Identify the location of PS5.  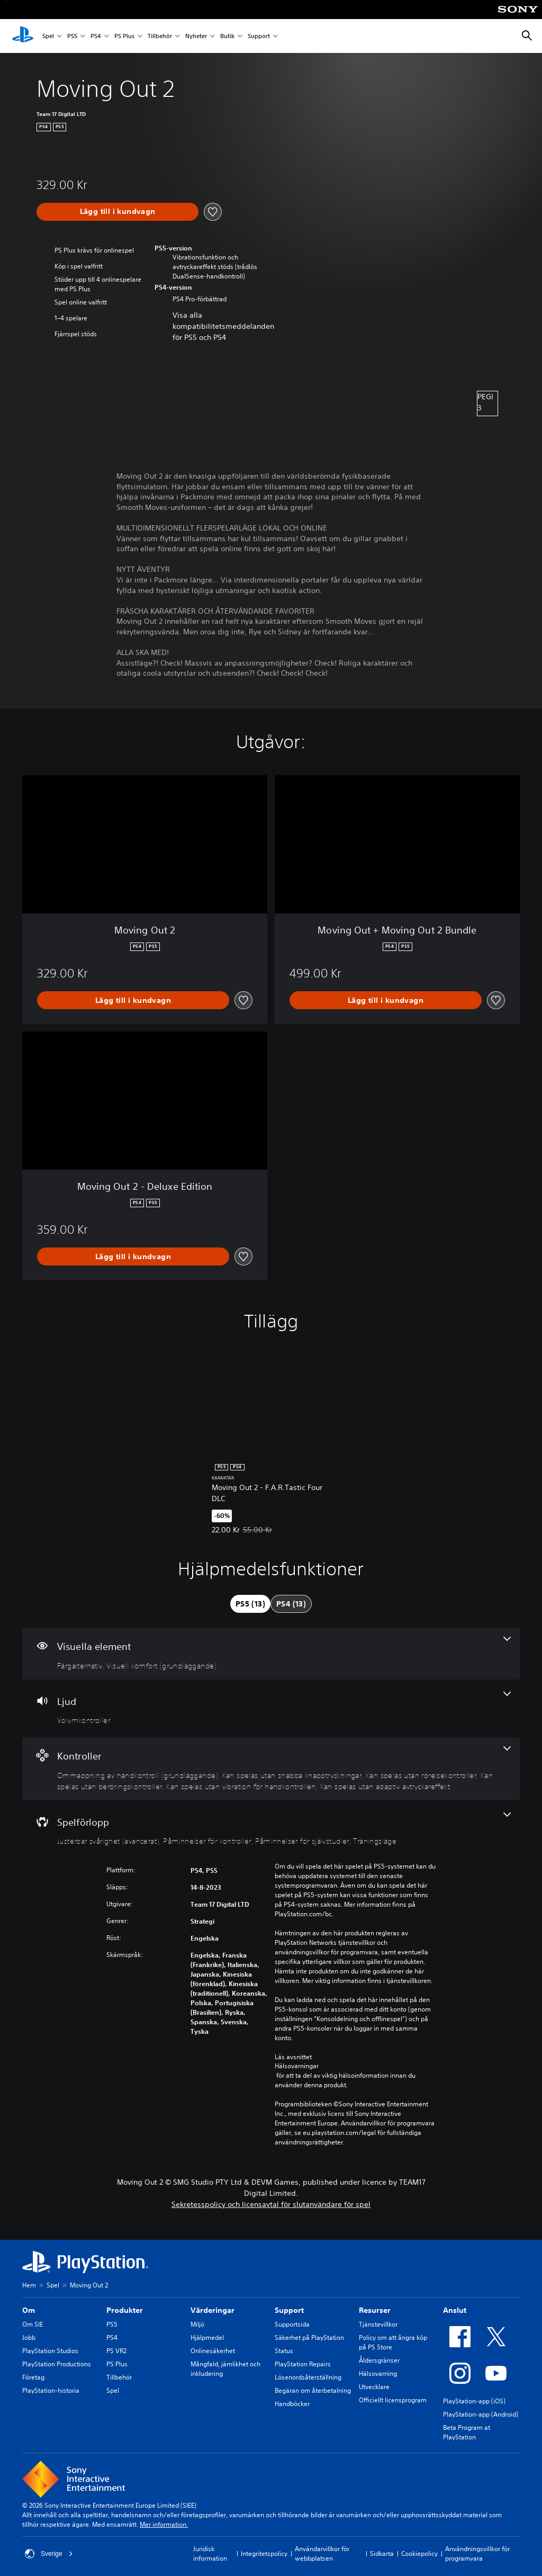
(72, 36).